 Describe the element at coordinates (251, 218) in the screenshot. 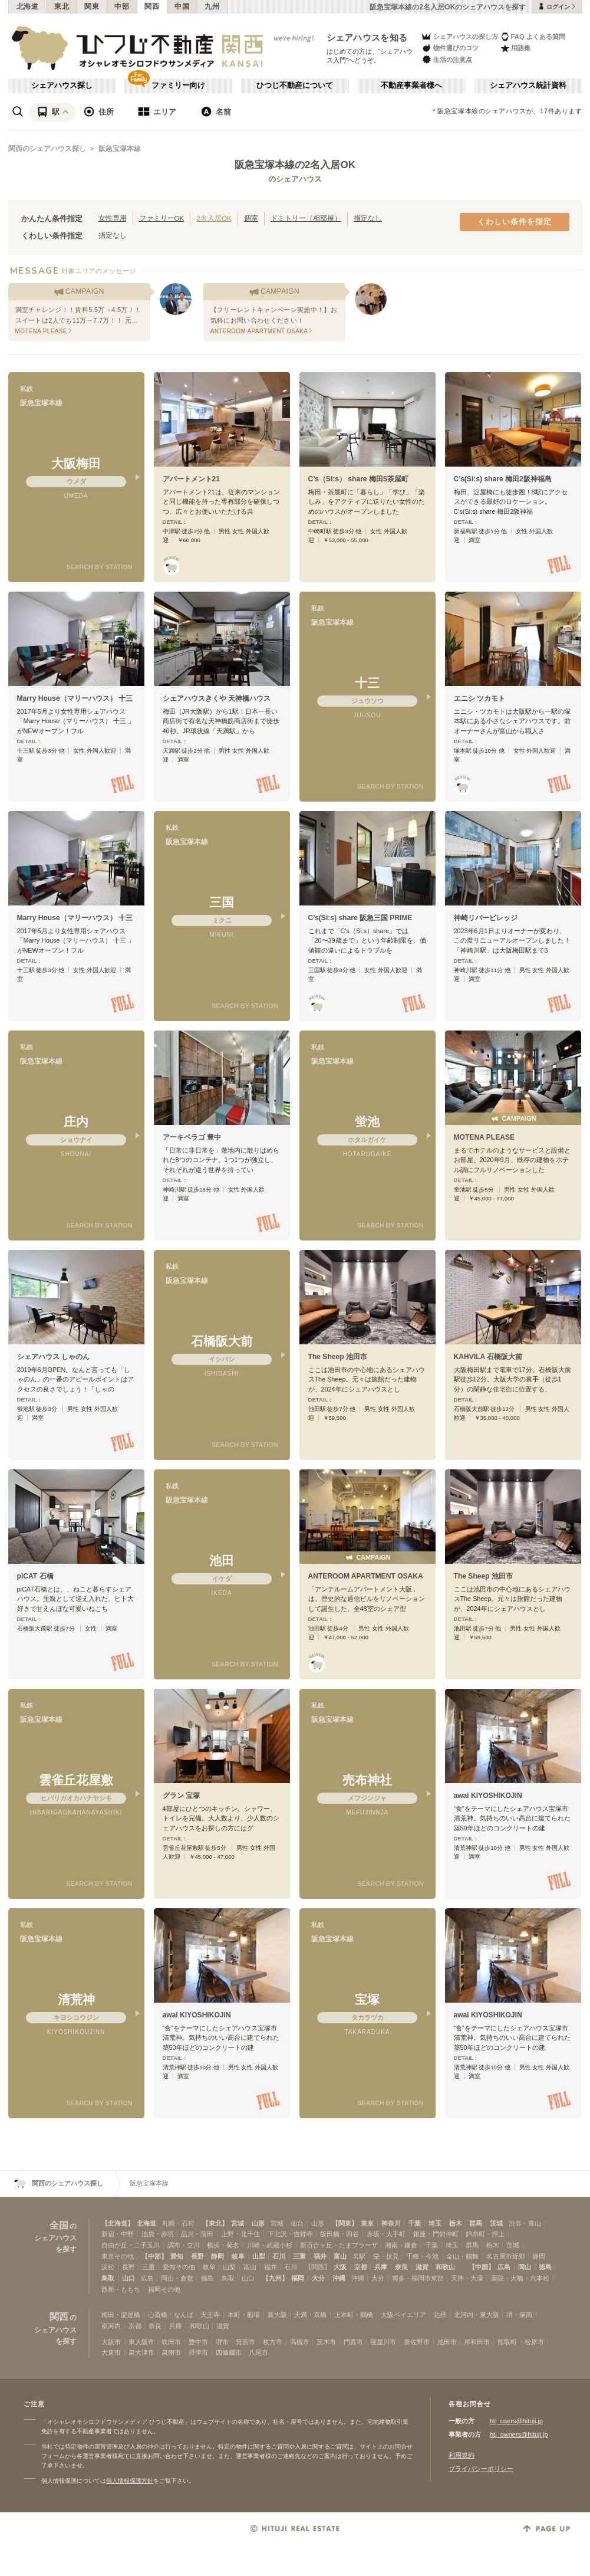

I see `個室` at that location.